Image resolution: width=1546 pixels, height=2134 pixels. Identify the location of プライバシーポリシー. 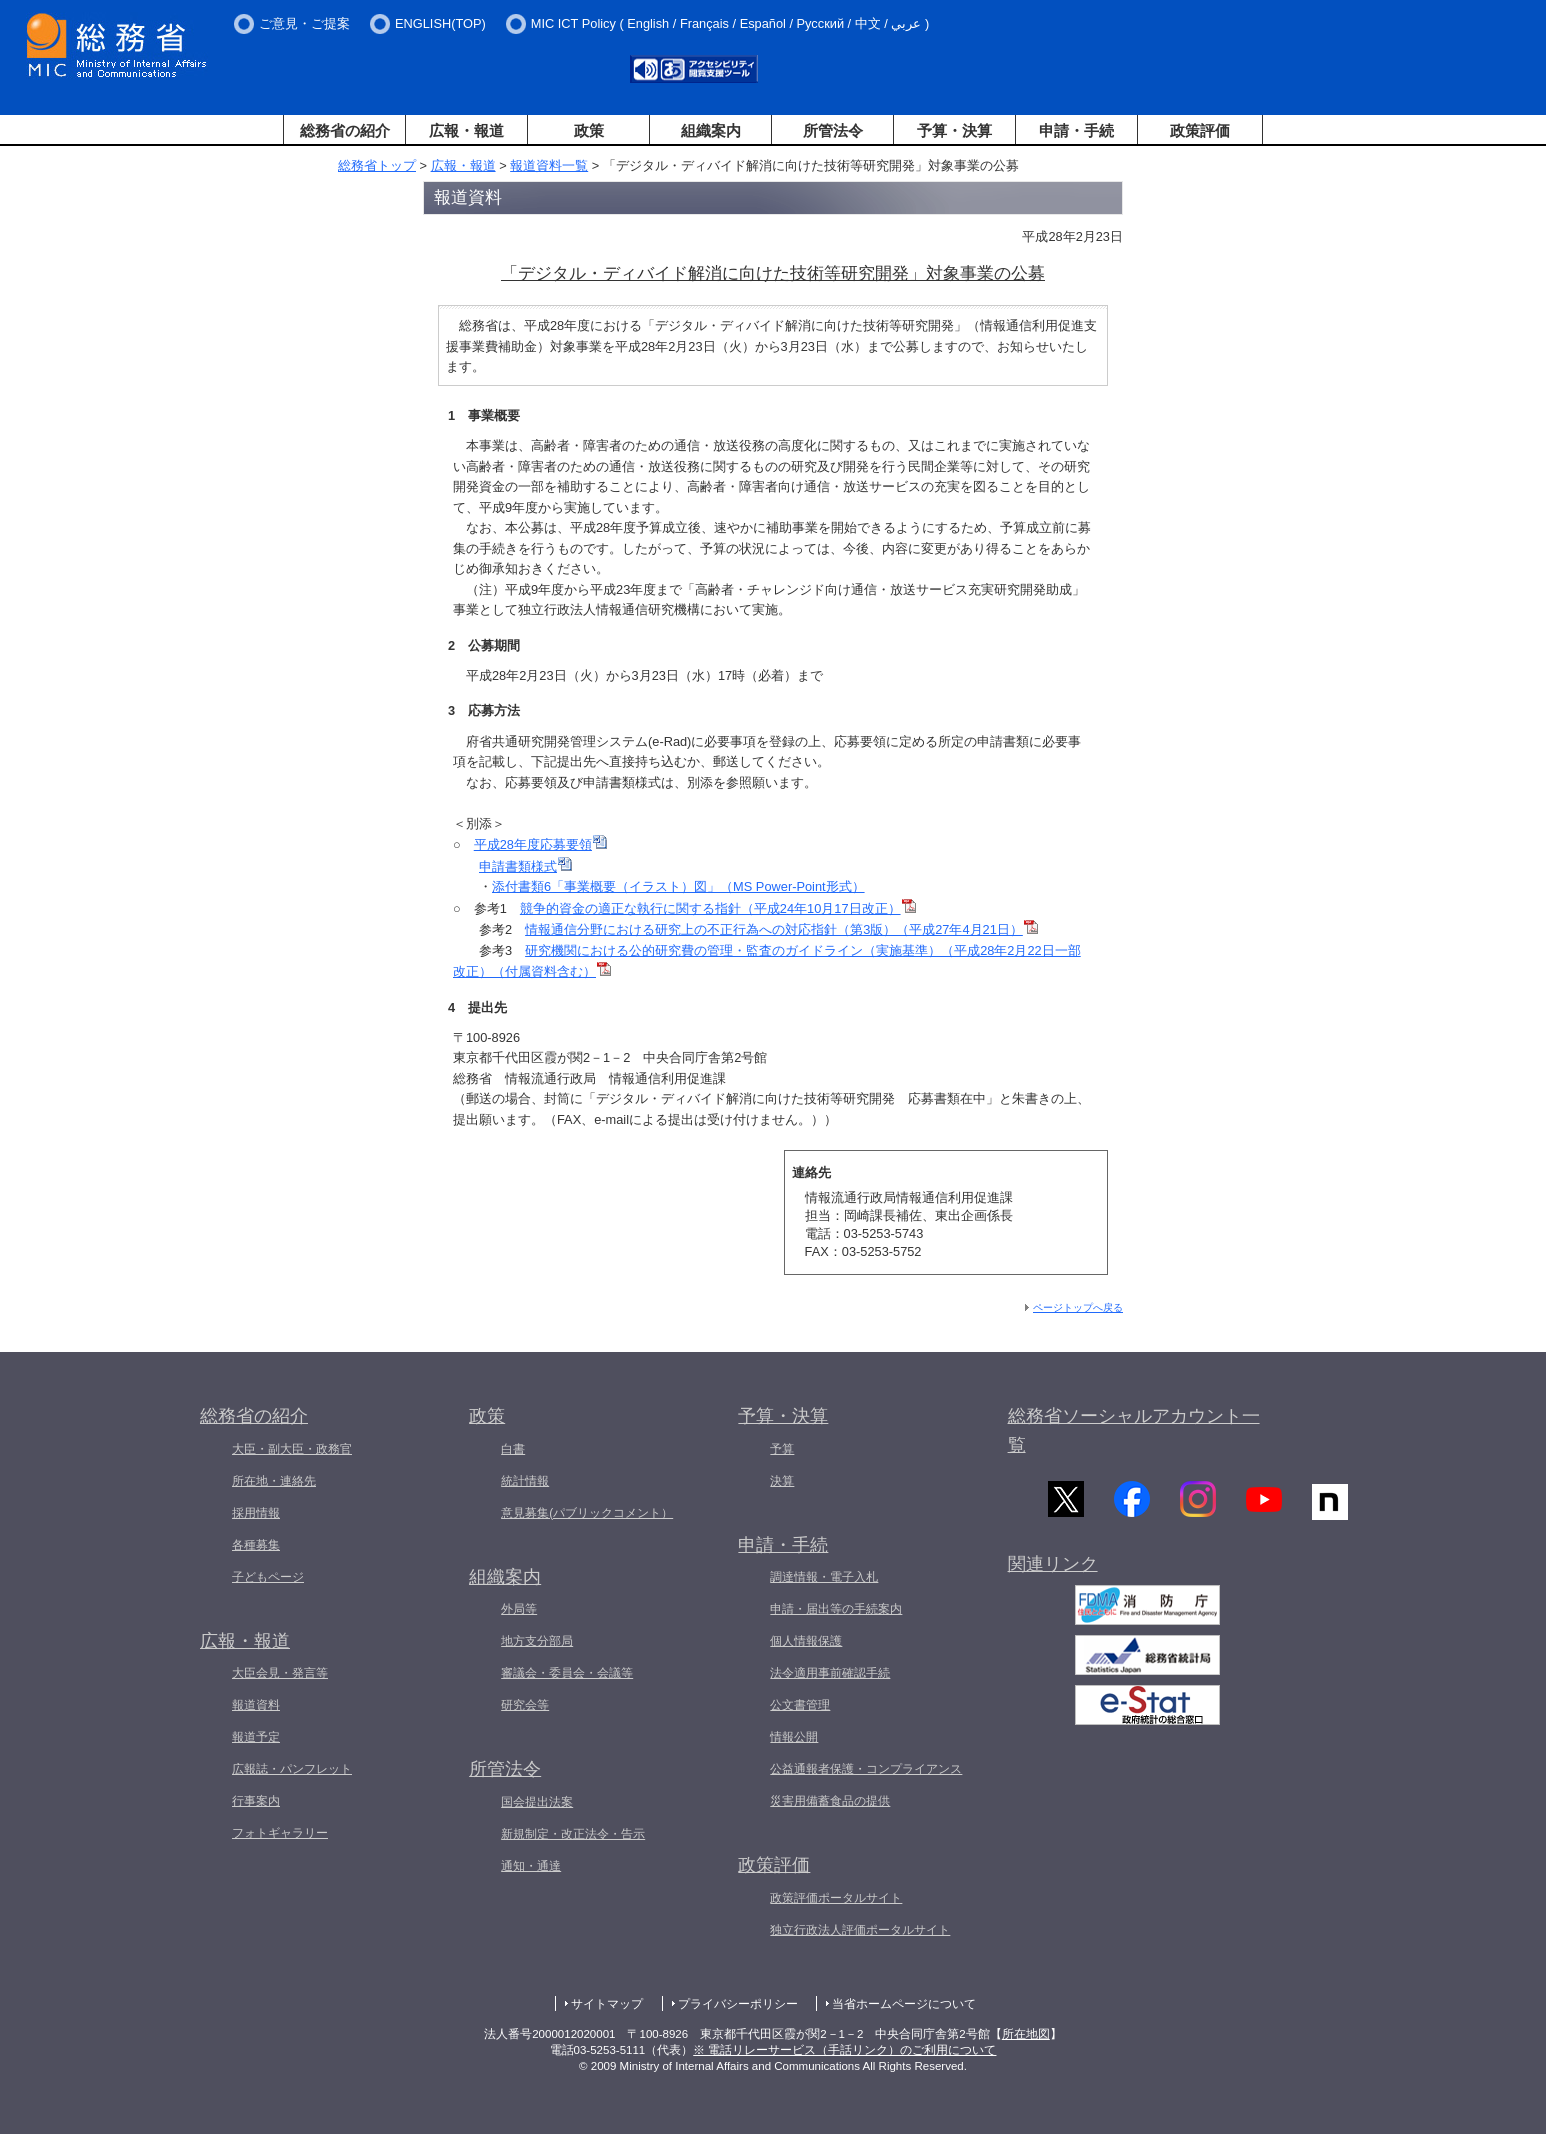
(738, 2004).